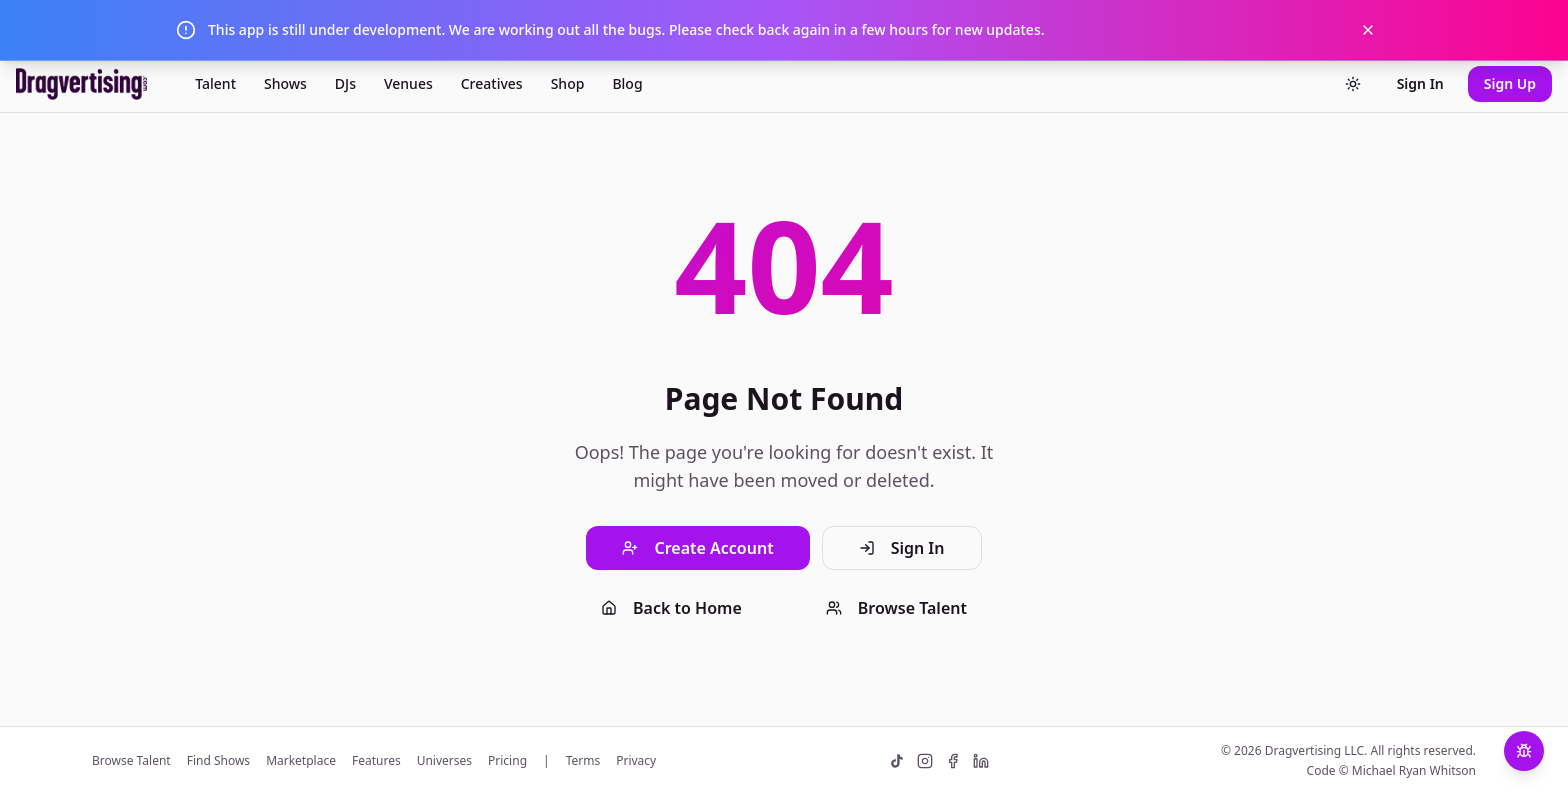 The height and width of the screenshot is (795, 1568). Describe the element at coordinates (896, 608) in the screenshot. I see `Browse Talent` at that location.